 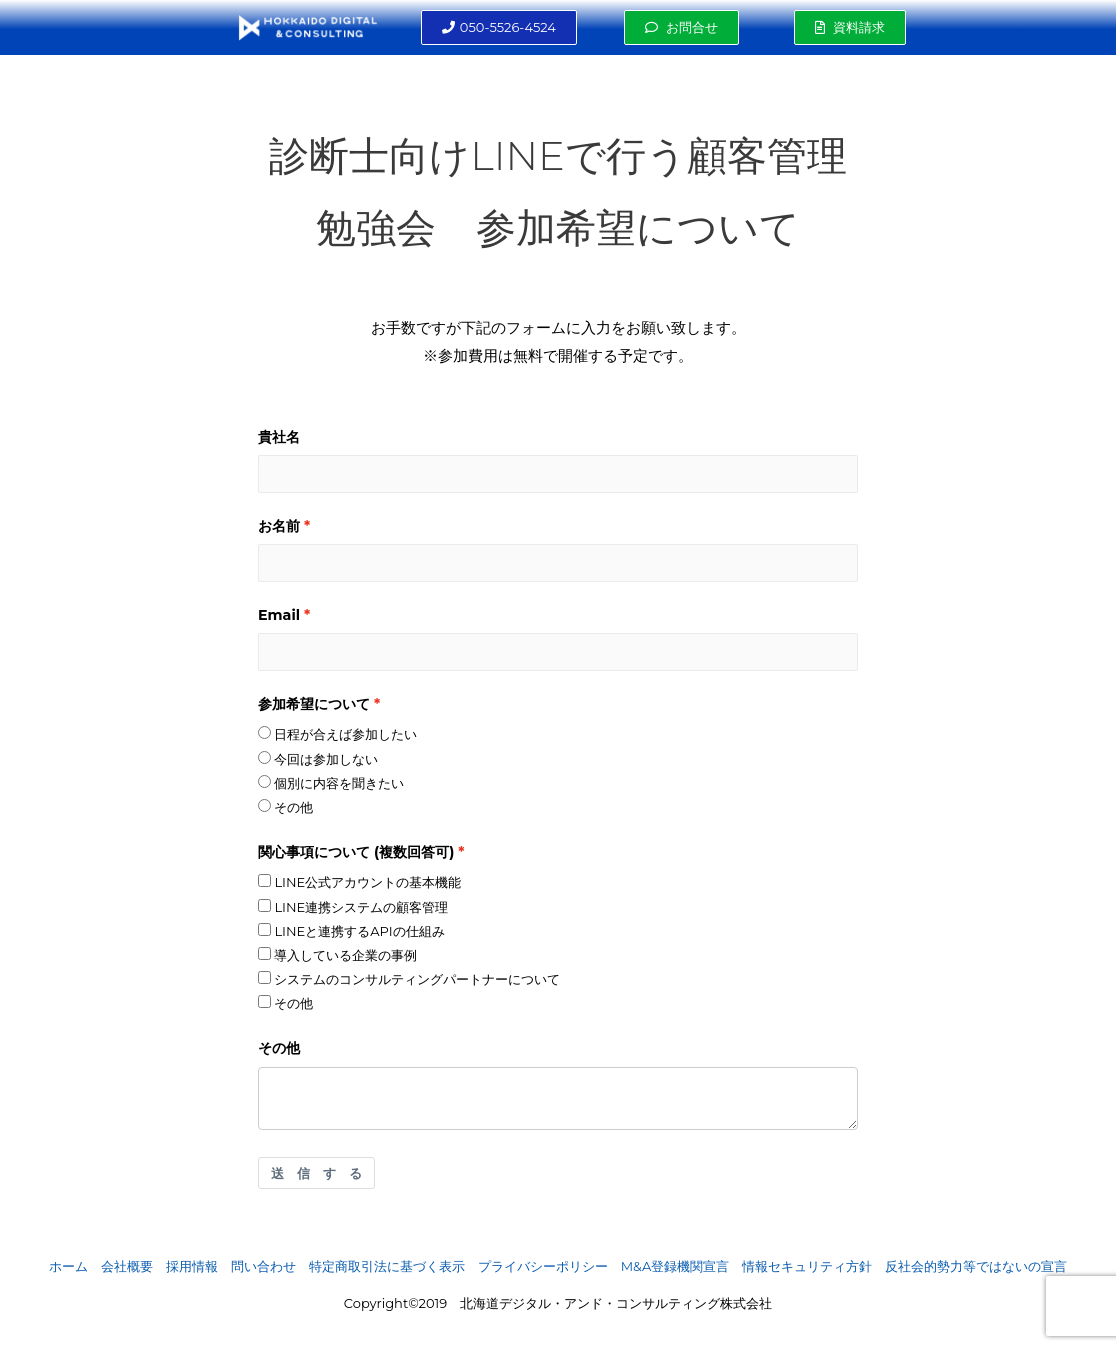 I want to click on 会社概要, so click(x=127, y=1266).